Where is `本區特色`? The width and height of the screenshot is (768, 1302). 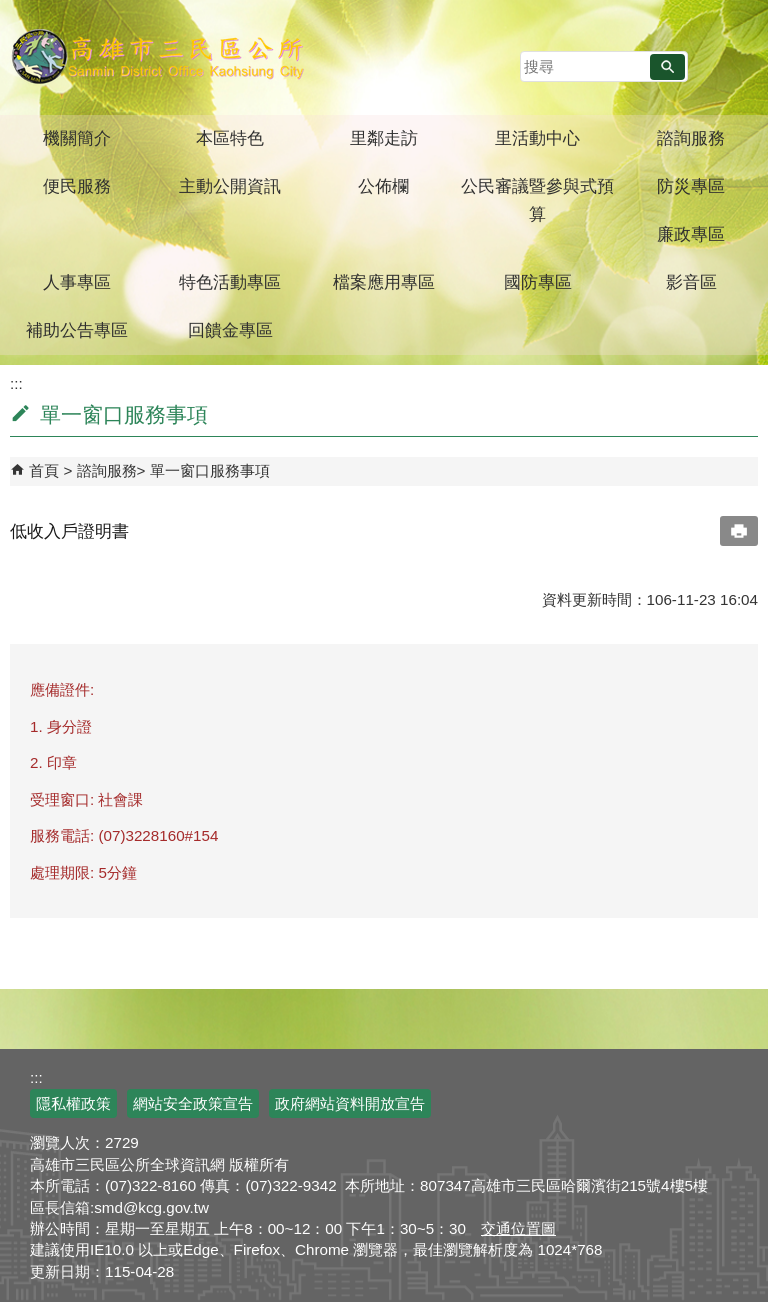 本區特色 is located at coordinates (230, 138).